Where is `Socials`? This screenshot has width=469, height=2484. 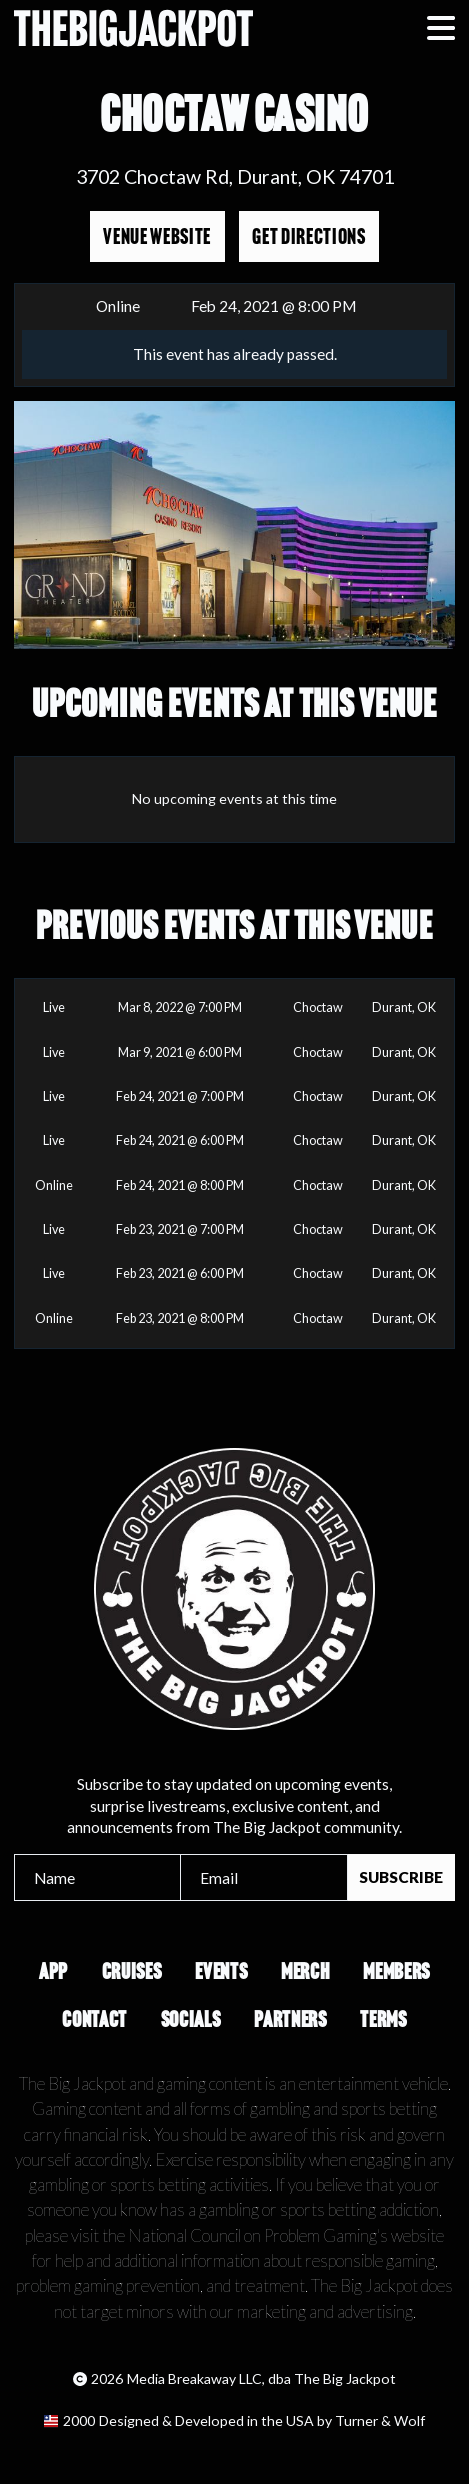 Socials is located at coordinates (191, 2019).